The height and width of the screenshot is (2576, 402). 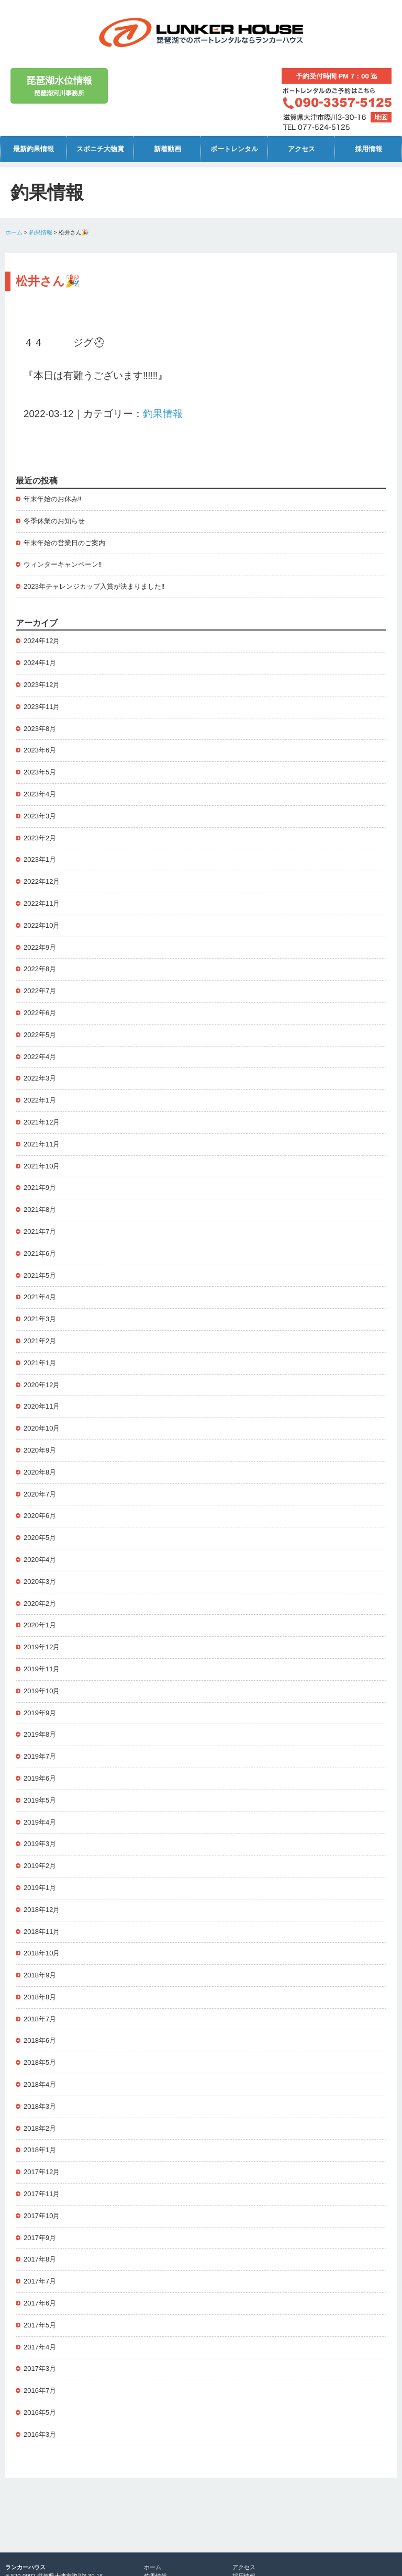 I want to click on 2017年8月, so click(x=40, y=2259).